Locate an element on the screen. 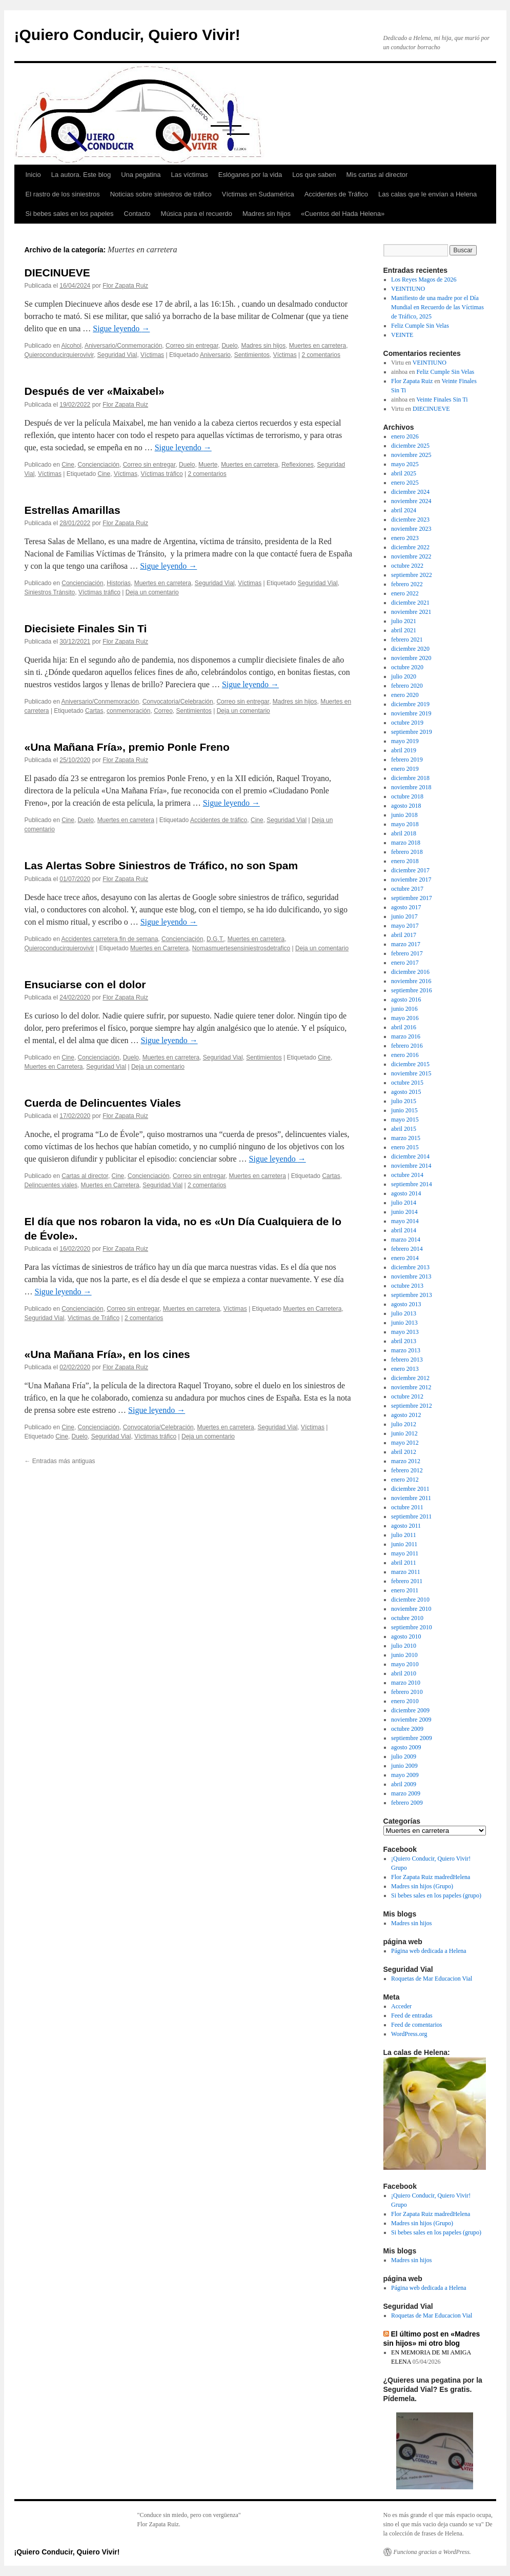 The height and width of the screenshot is (2576, 510). Víctimas tráfico is located at coordinates (162, 473).